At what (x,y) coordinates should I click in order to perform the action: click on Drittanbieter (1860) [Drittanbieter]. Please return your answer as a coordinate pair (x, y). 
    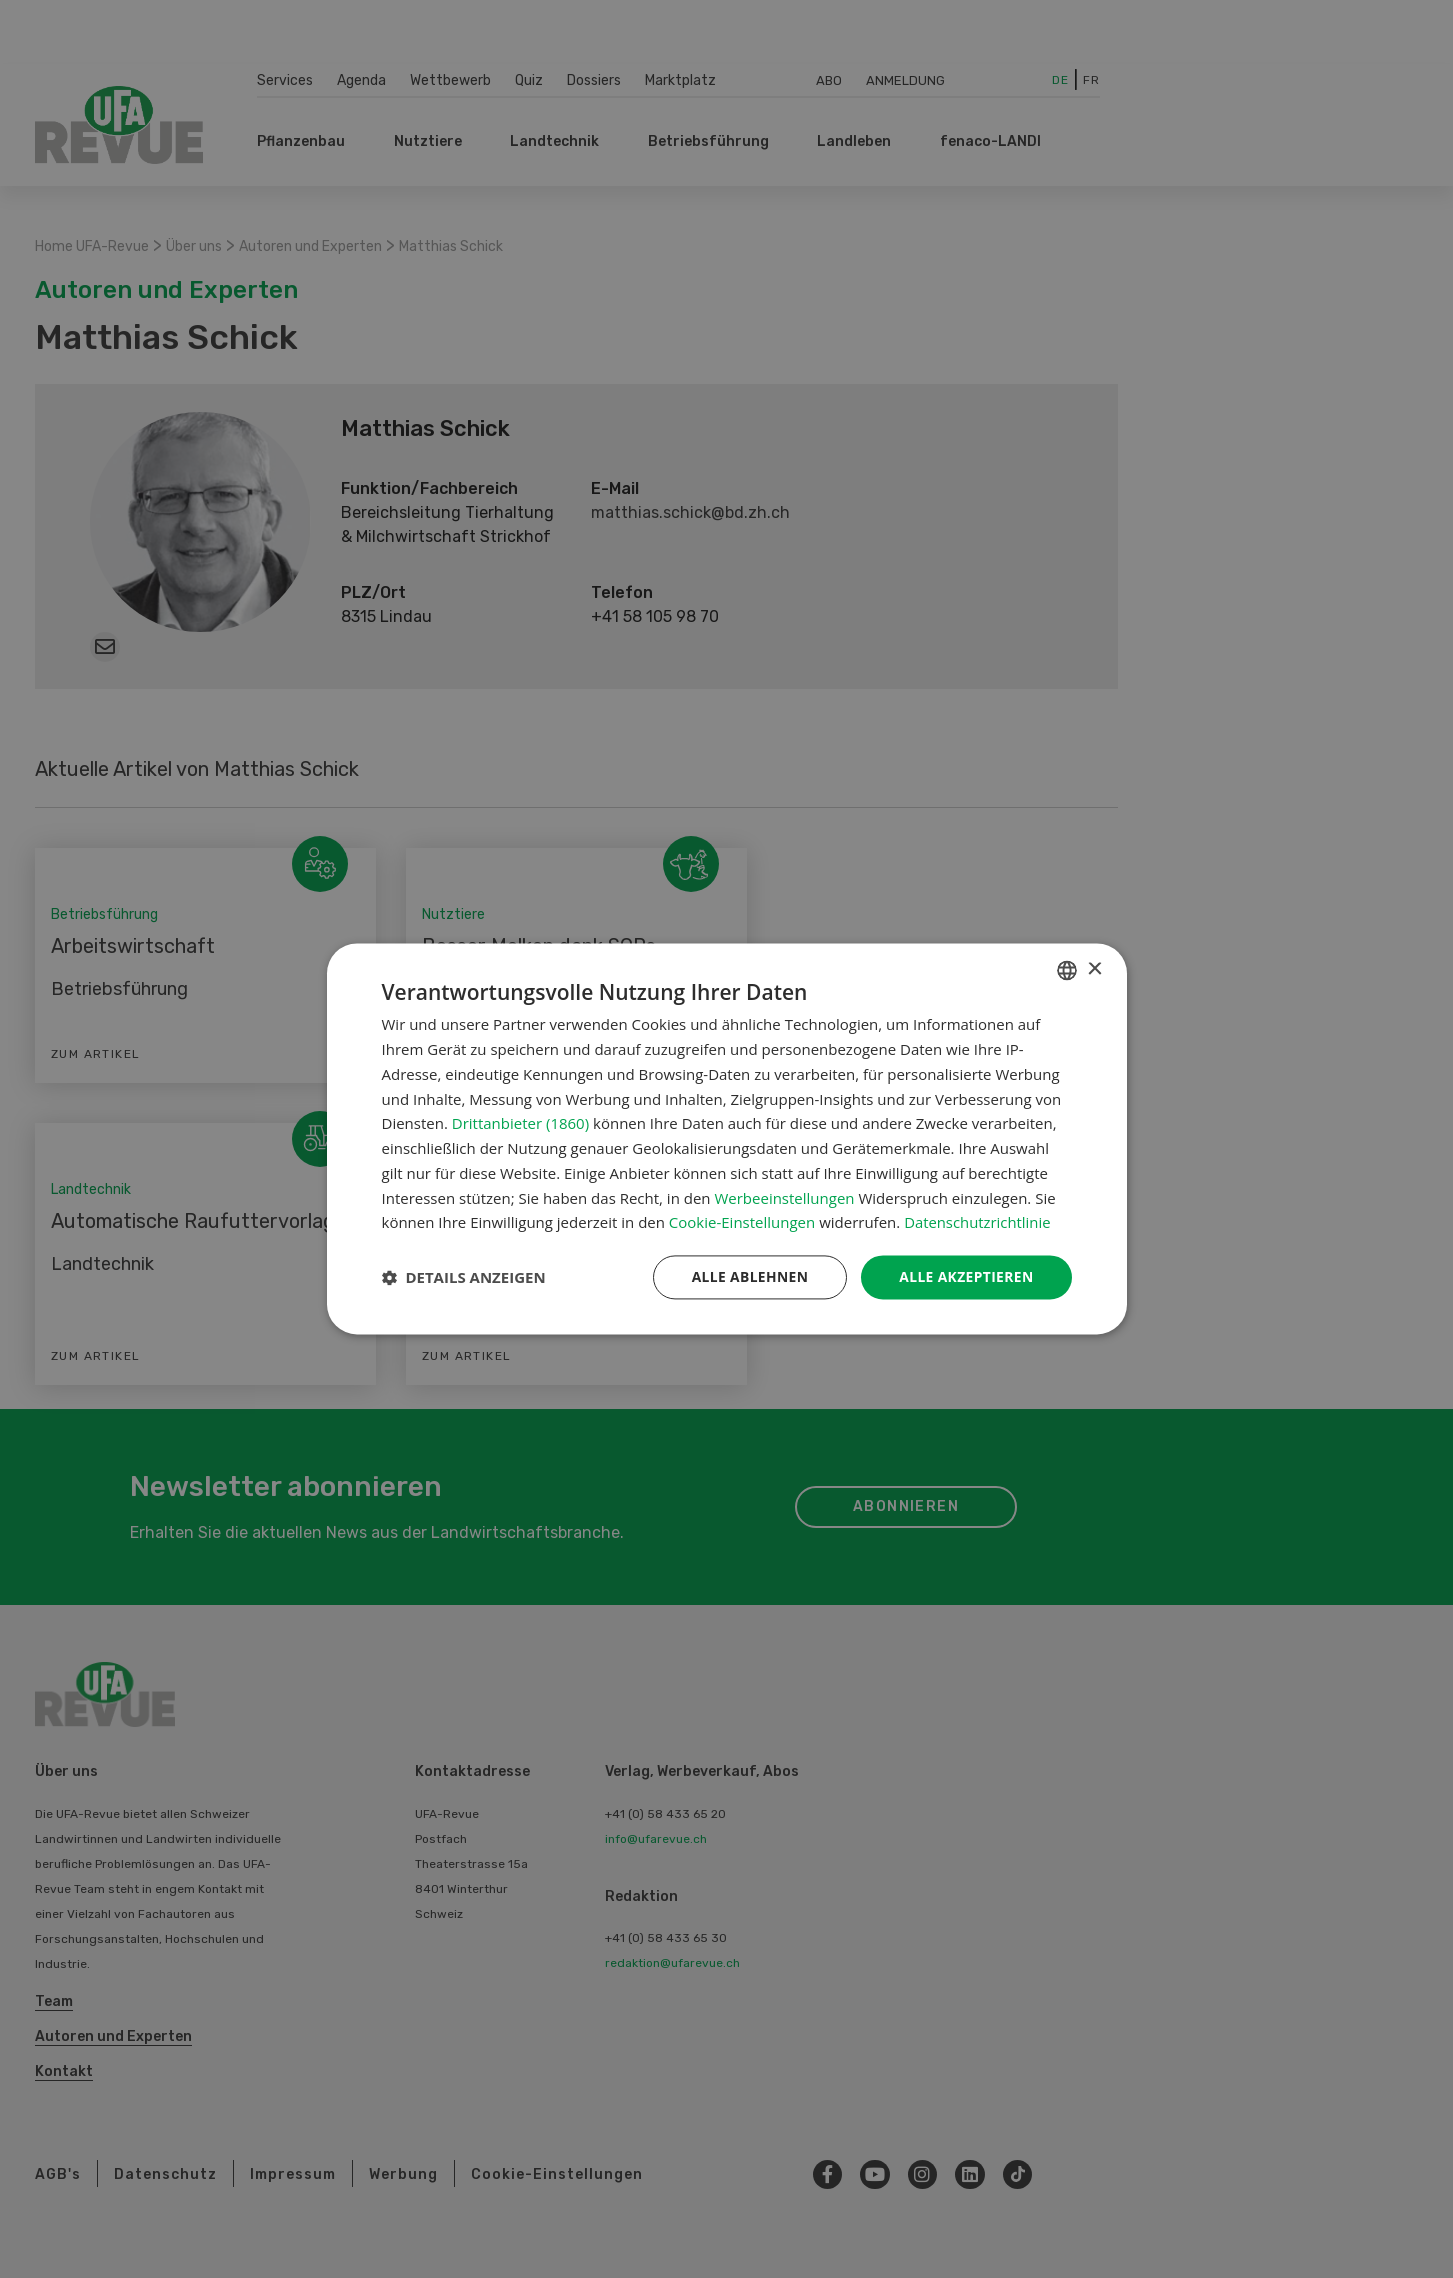
    Looking at the image, I should click on (520, 1123).